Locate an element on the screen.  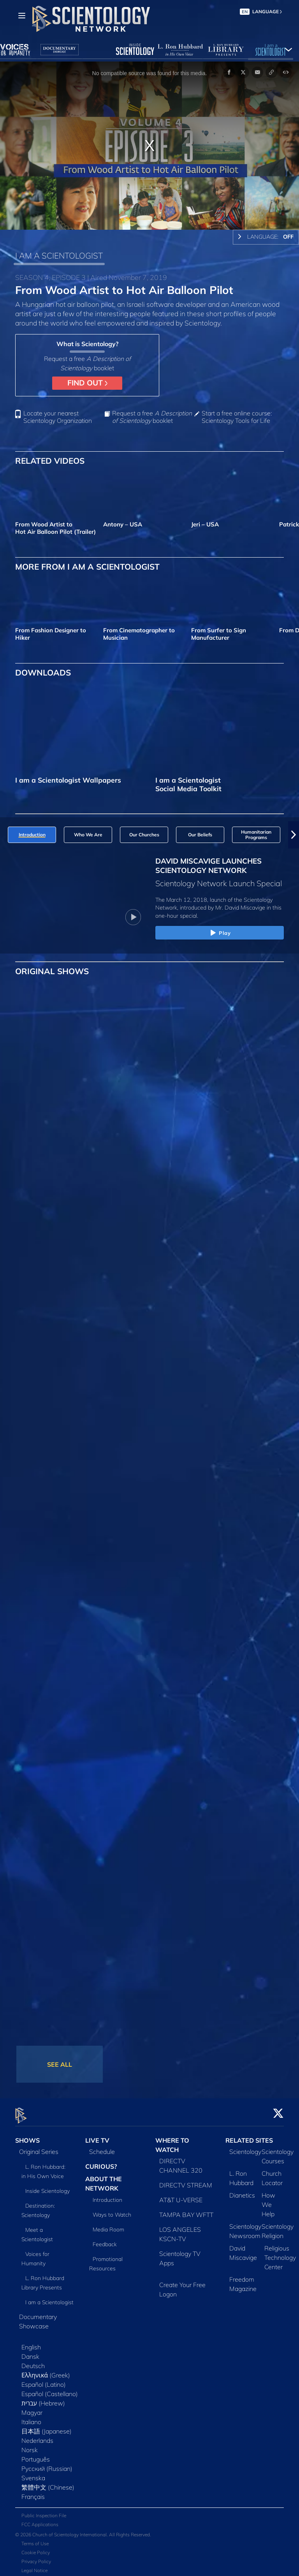
Terms of Use is located at coordinates (35, 2539).